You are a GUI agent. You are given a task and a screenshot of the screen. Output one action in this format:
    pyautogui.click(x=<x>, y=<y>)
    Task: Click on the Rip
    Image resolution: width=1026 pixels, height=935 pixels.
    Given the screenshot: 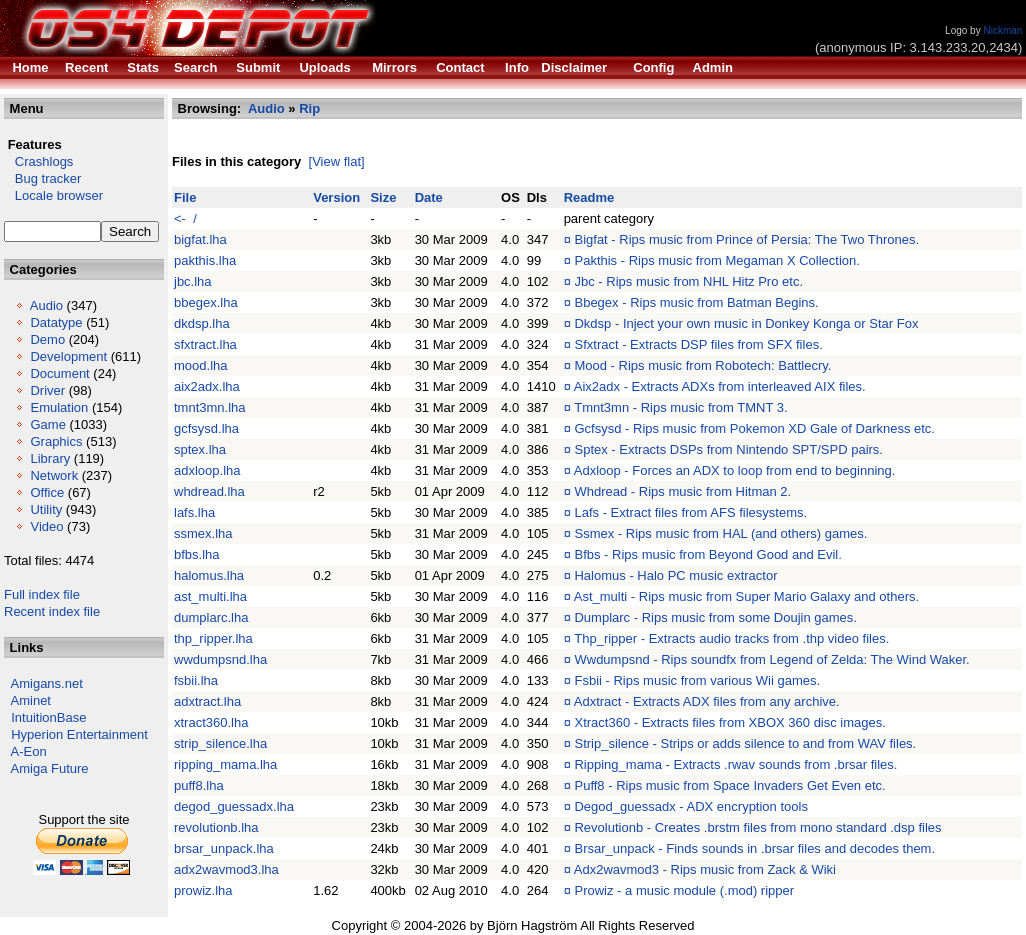 What is the action you would take?
    pyautogui.click(x=309, y=108)
    